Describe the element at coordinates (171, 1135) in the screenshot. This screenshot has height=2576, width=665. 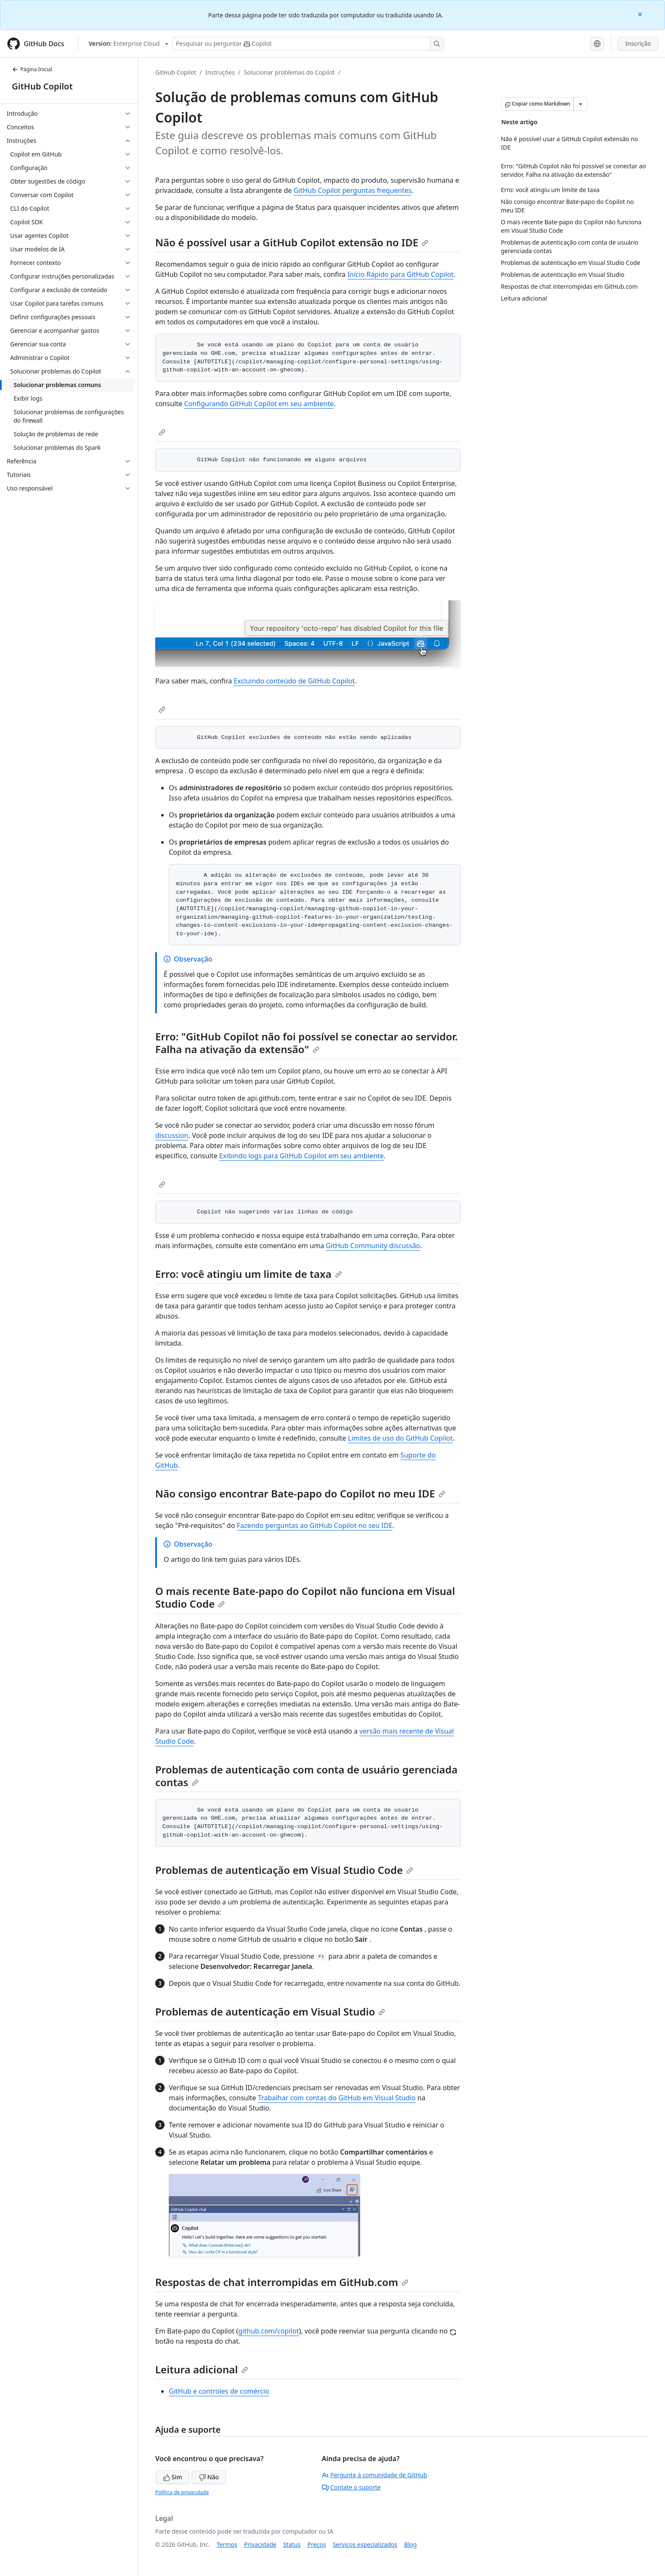
I see `discussion` at that location.